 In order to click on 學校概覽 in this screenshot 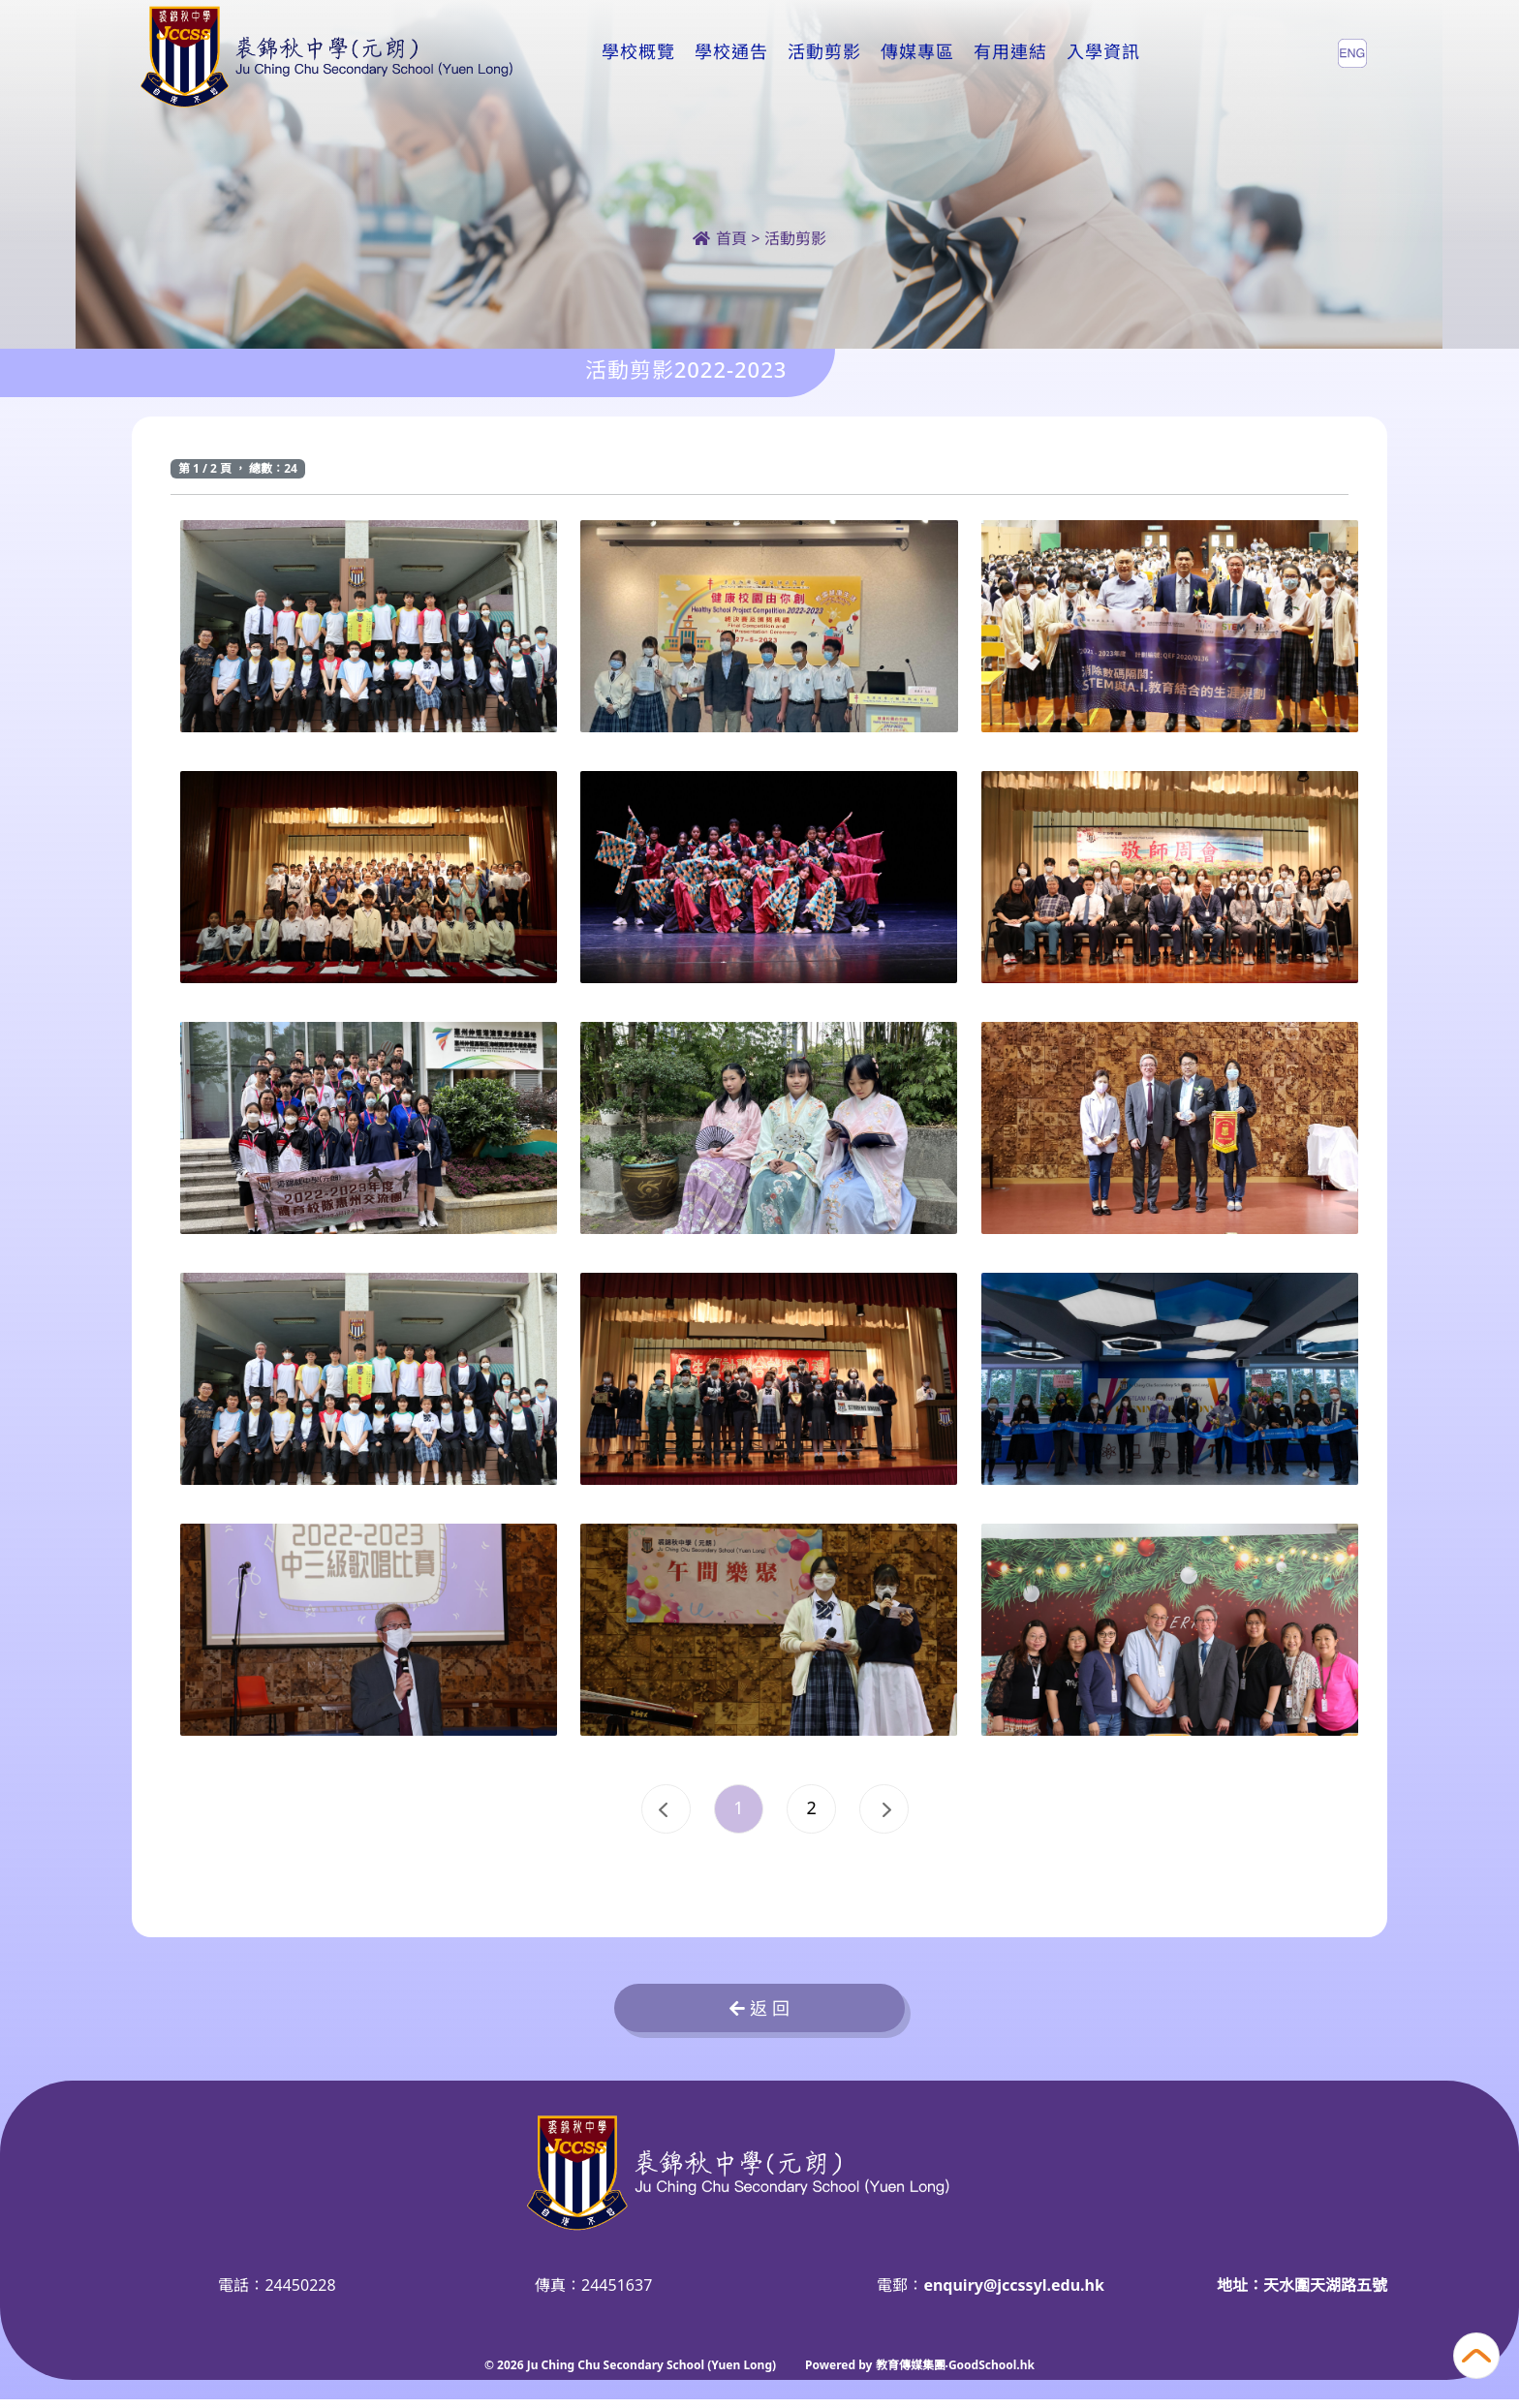, I will do `click(638, 52)`.